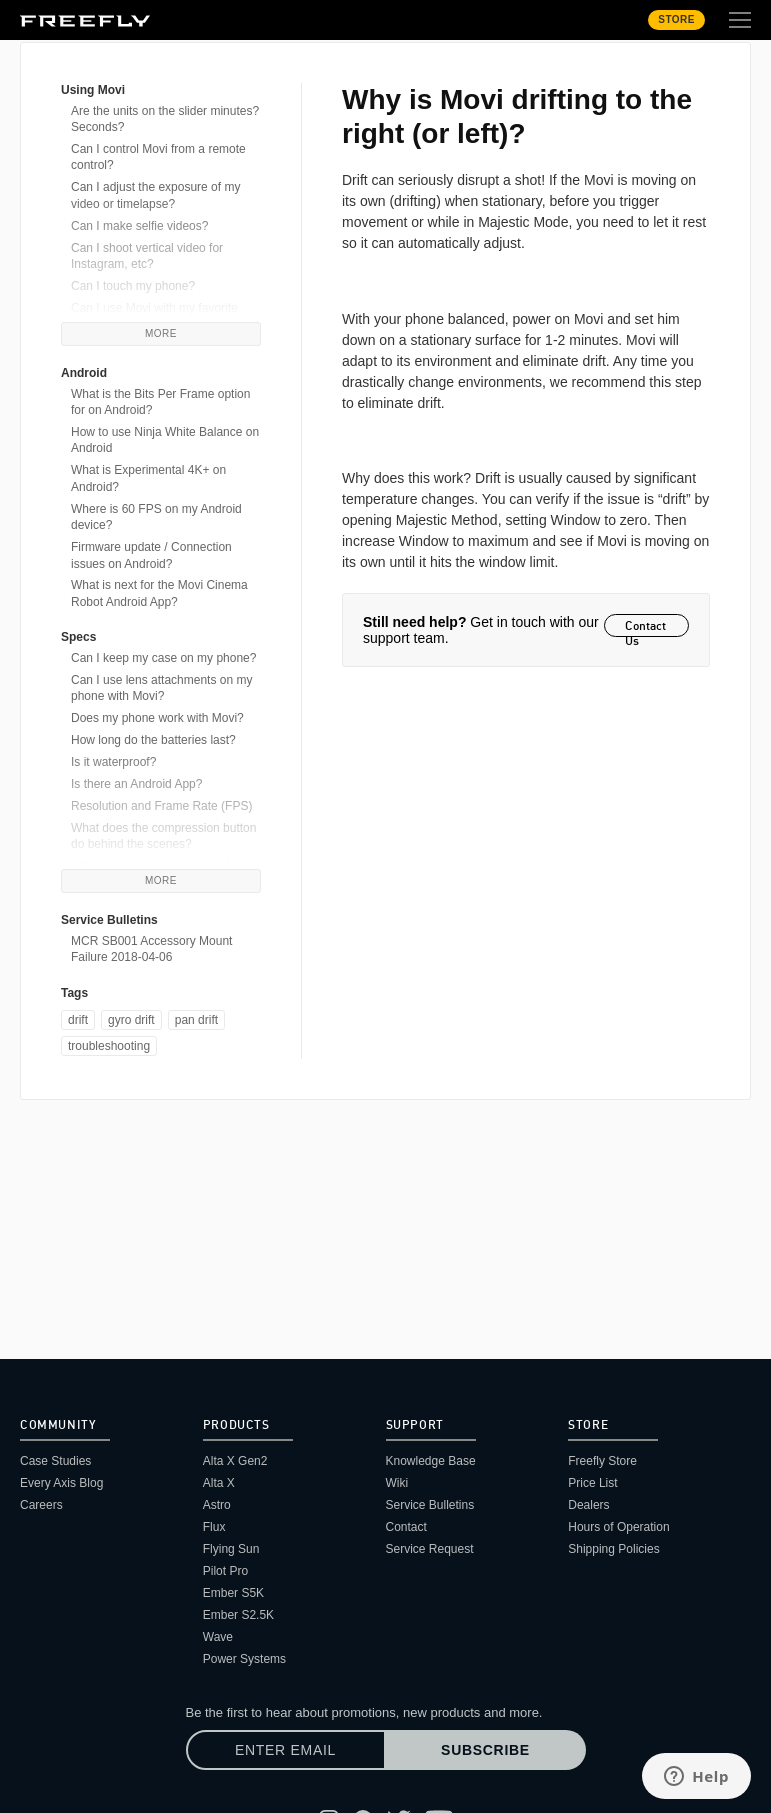 Image resolution: width=771 pixels, height=1813 pixels. Describe the element at coordinates (588, 1505) in the screenshot. I see `Dealers` at that location.